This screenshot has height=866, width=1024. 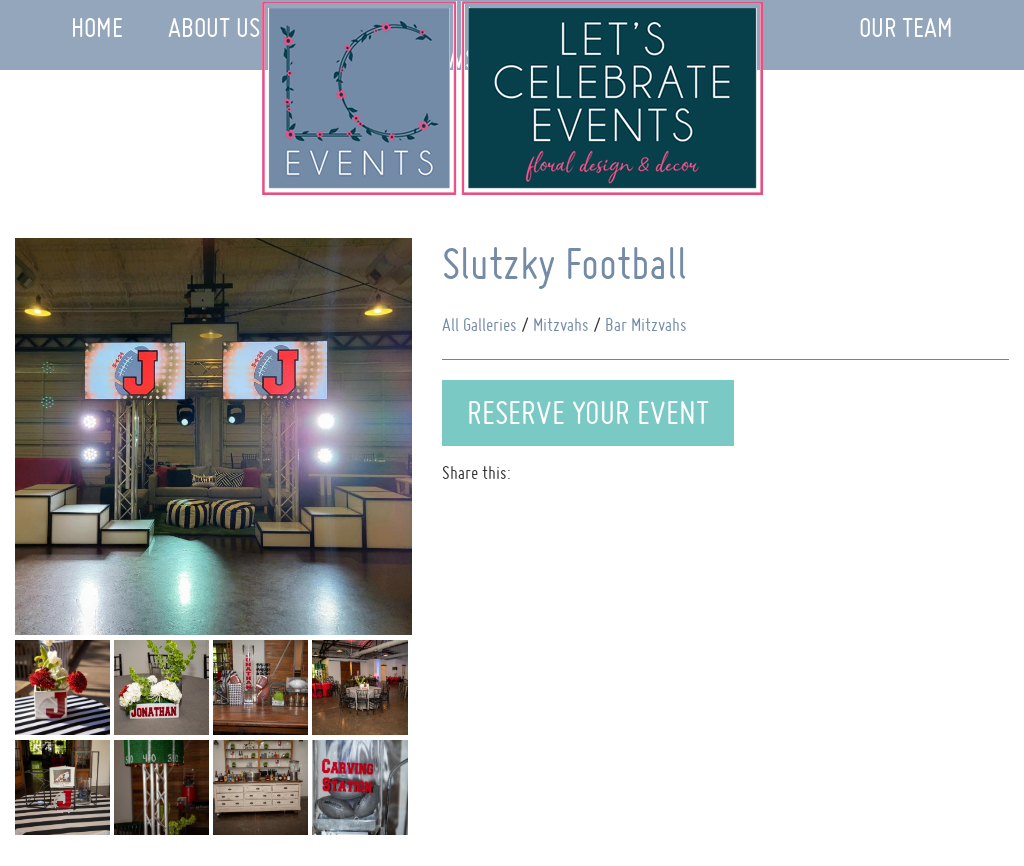 What do you see at coordinates (214, 27) in the screenshot?
I see `About Us` at bounding box center [214, 27].